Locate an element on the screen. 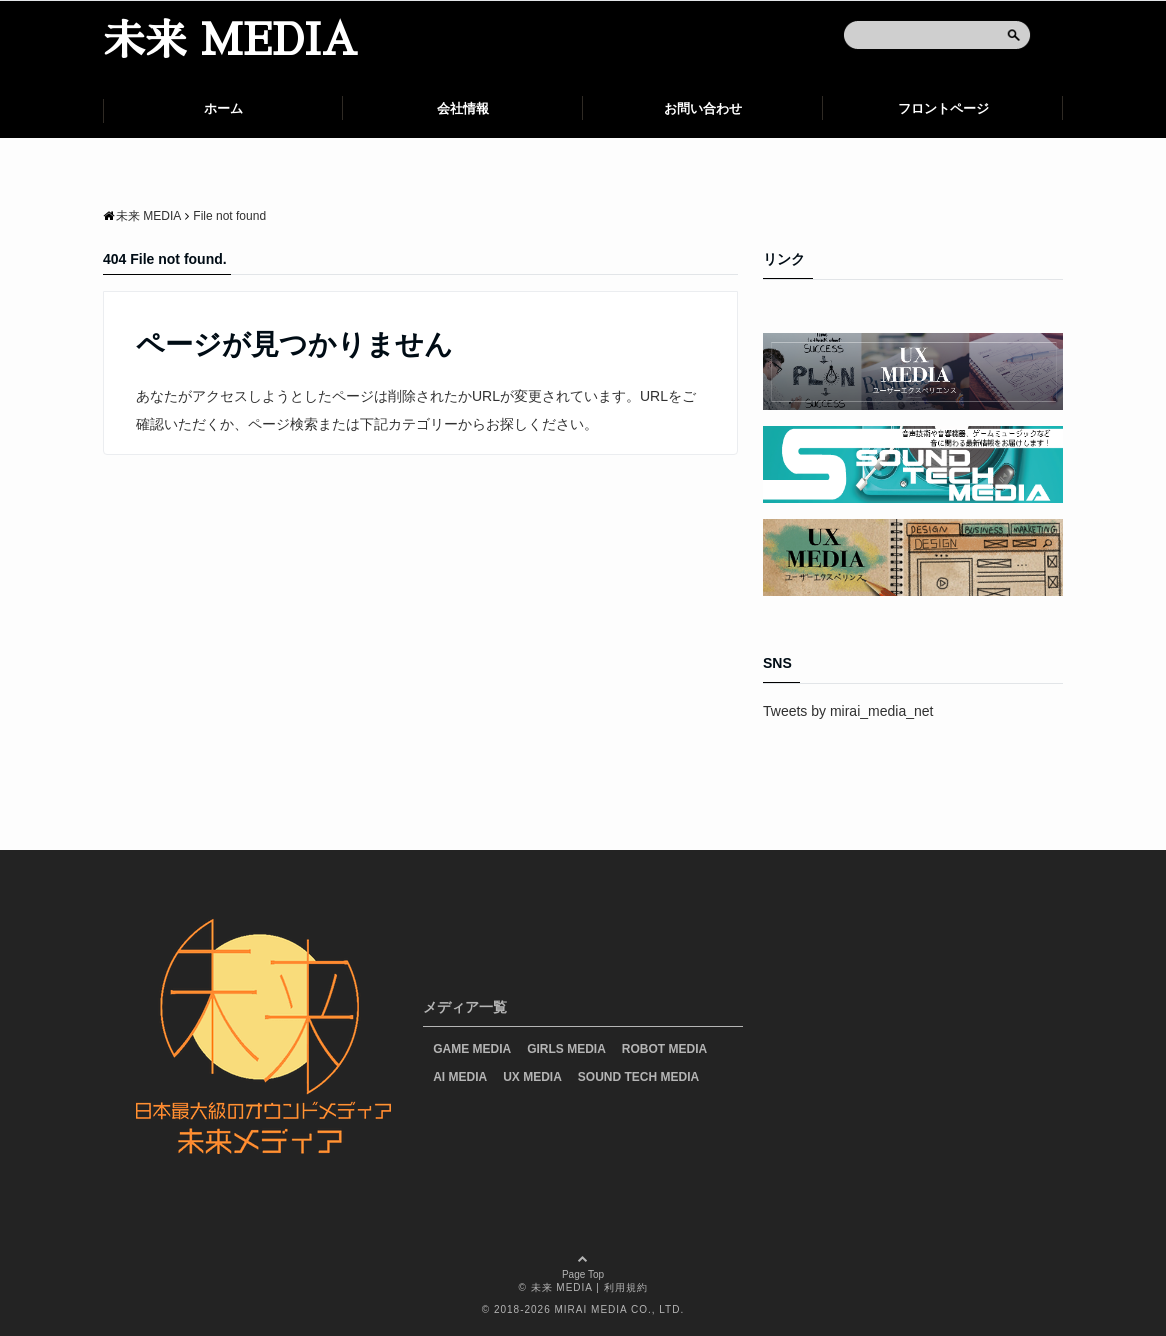  未来 MEDIA is located at coordinates (230, 41).